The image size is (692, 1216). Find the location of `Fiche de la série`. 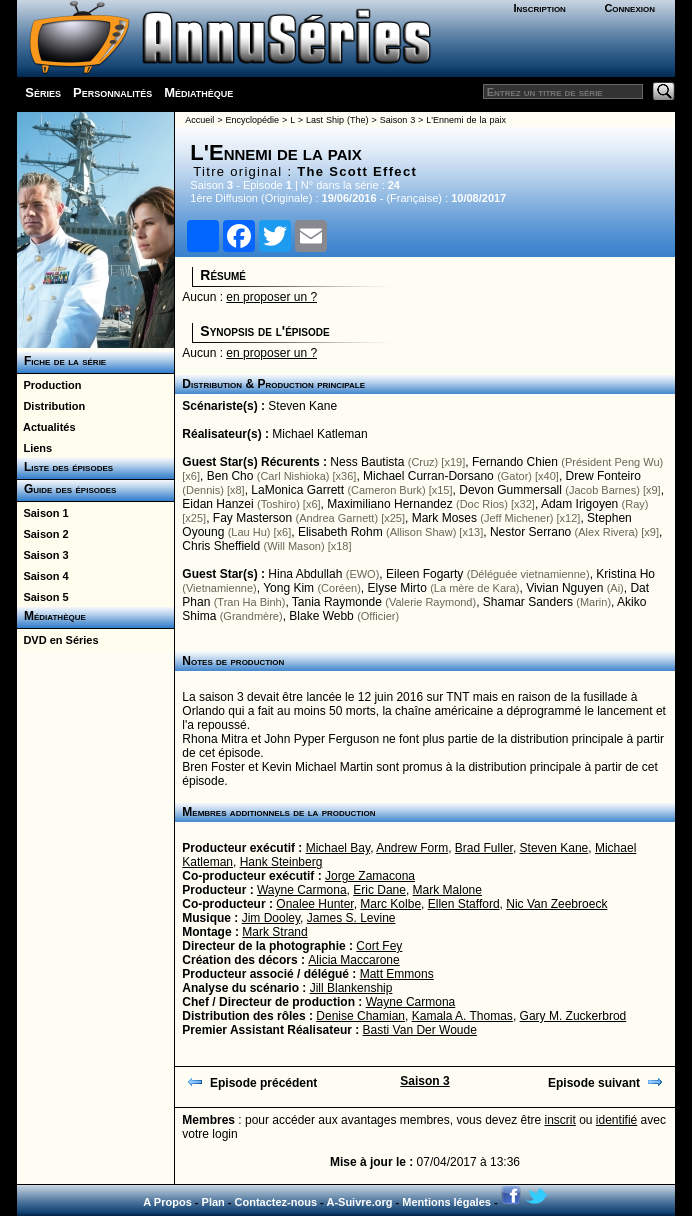

Fiche de la série is located at coordinates (61, 361).